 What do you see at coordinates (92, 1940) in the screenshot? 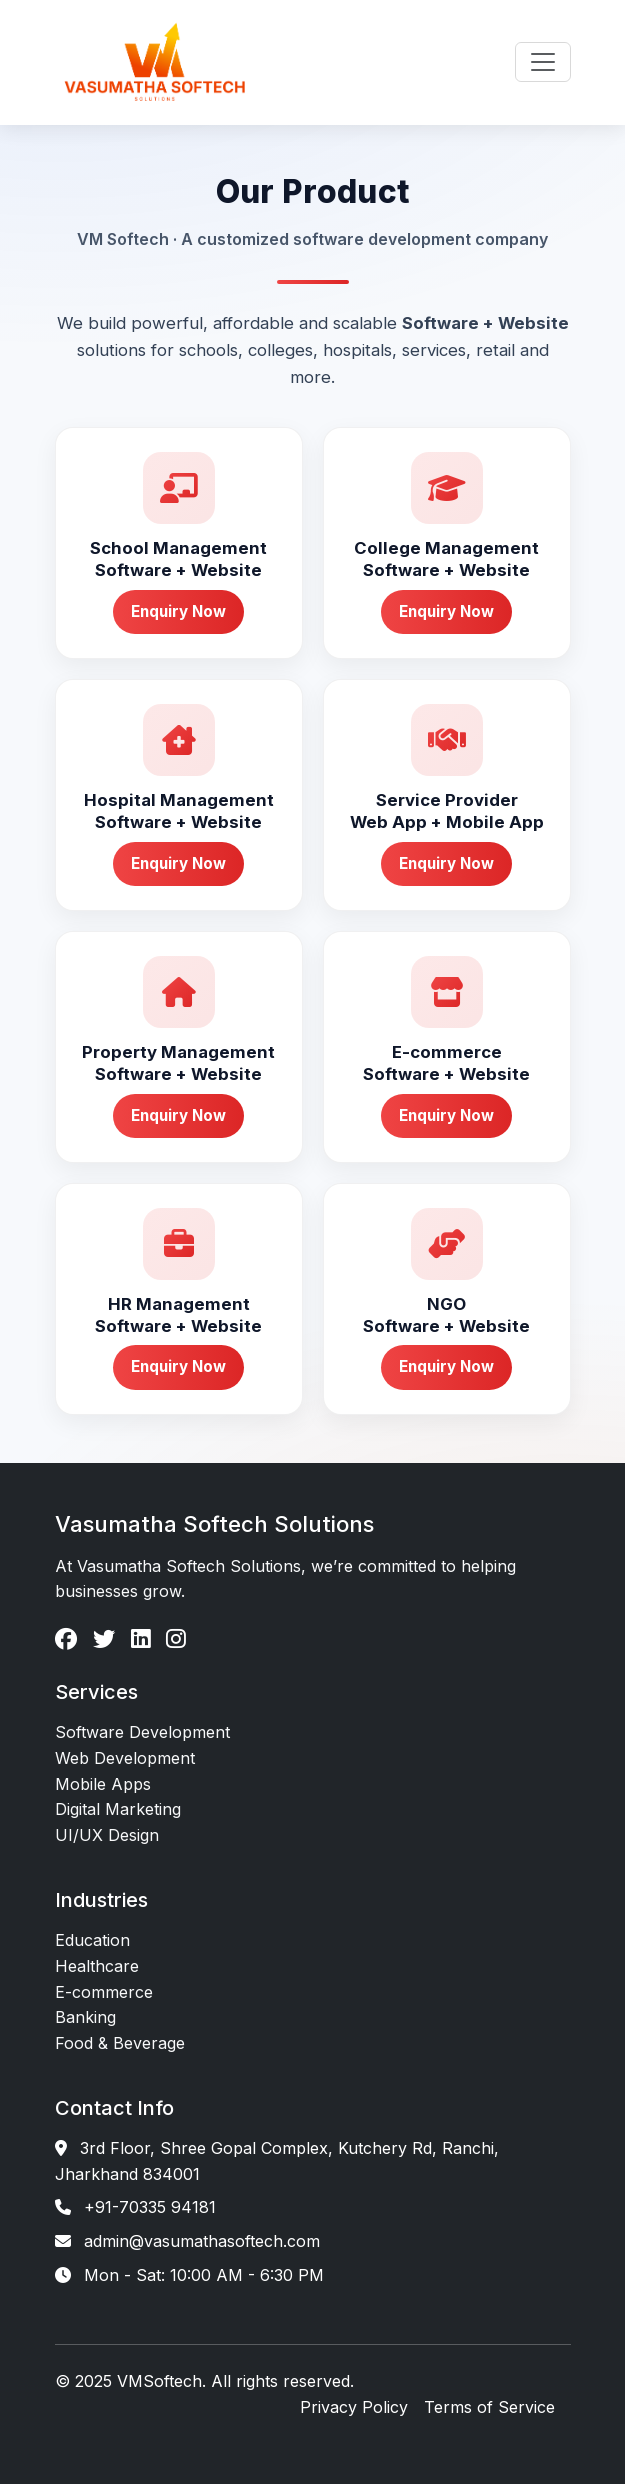
I see `Education` at bounding box center [92, 1940].